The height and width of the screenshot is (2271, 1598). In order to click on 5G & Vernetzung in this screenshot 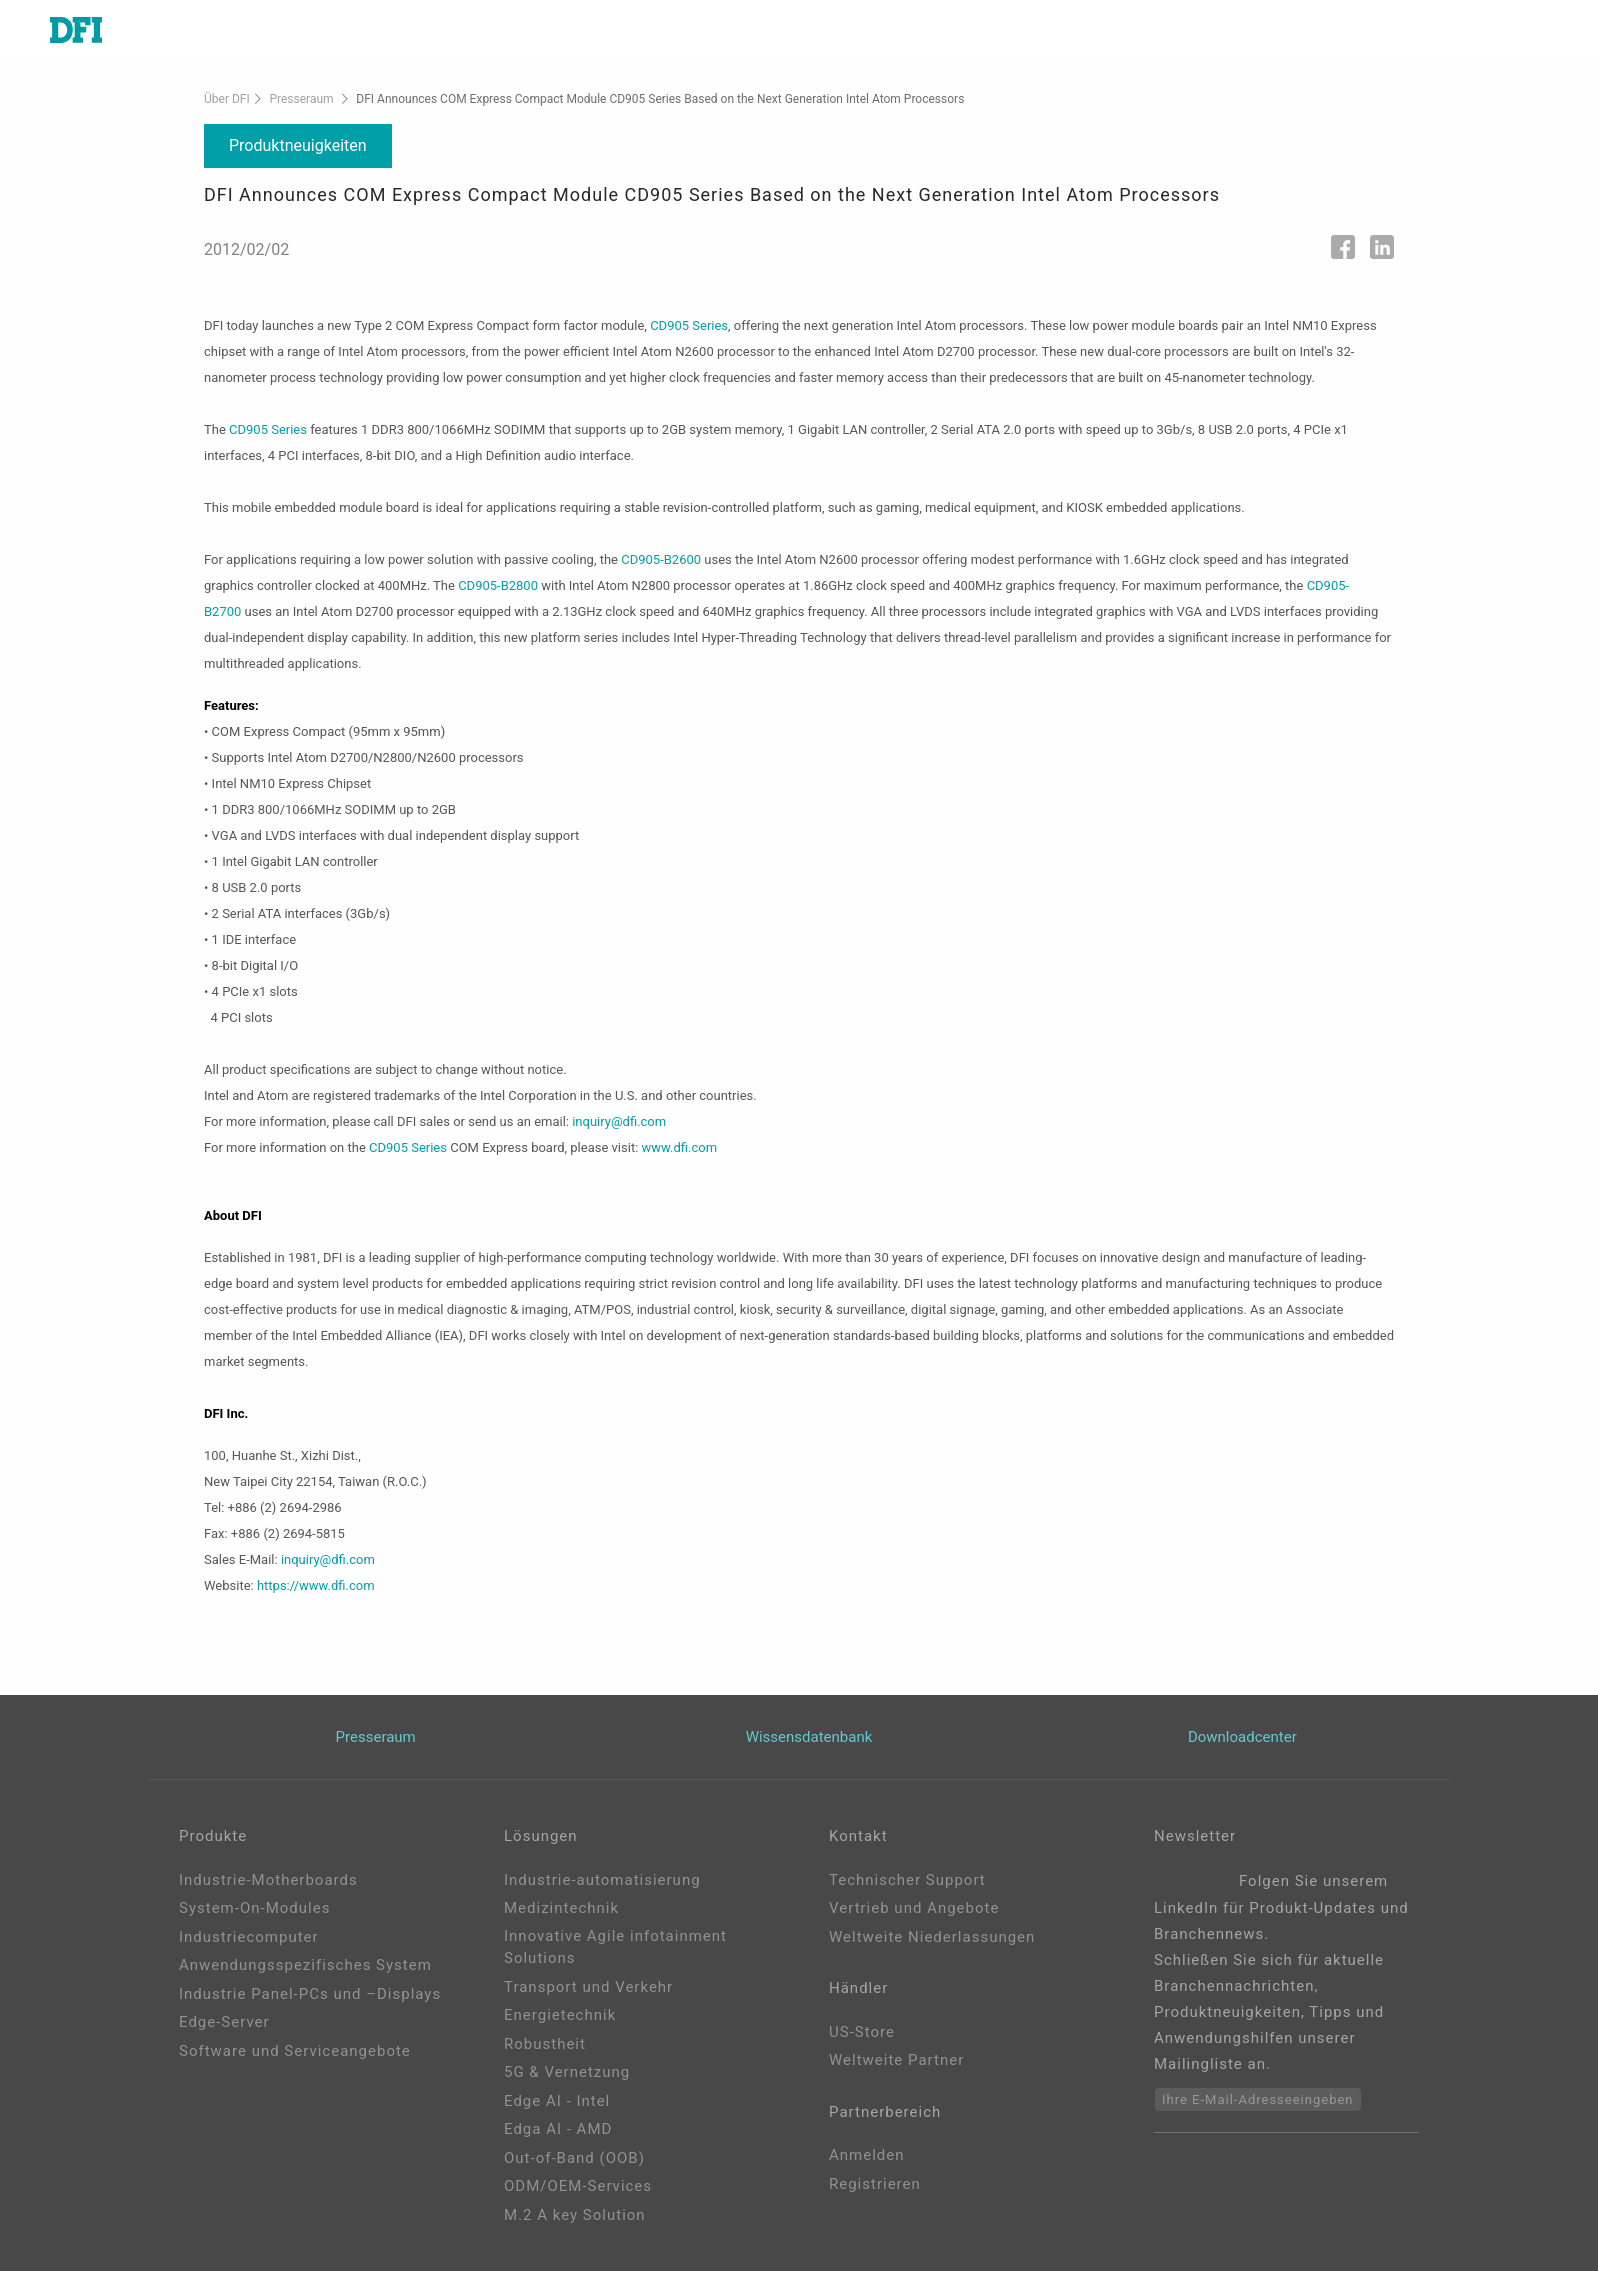, I will do `click(567, 2072)`.